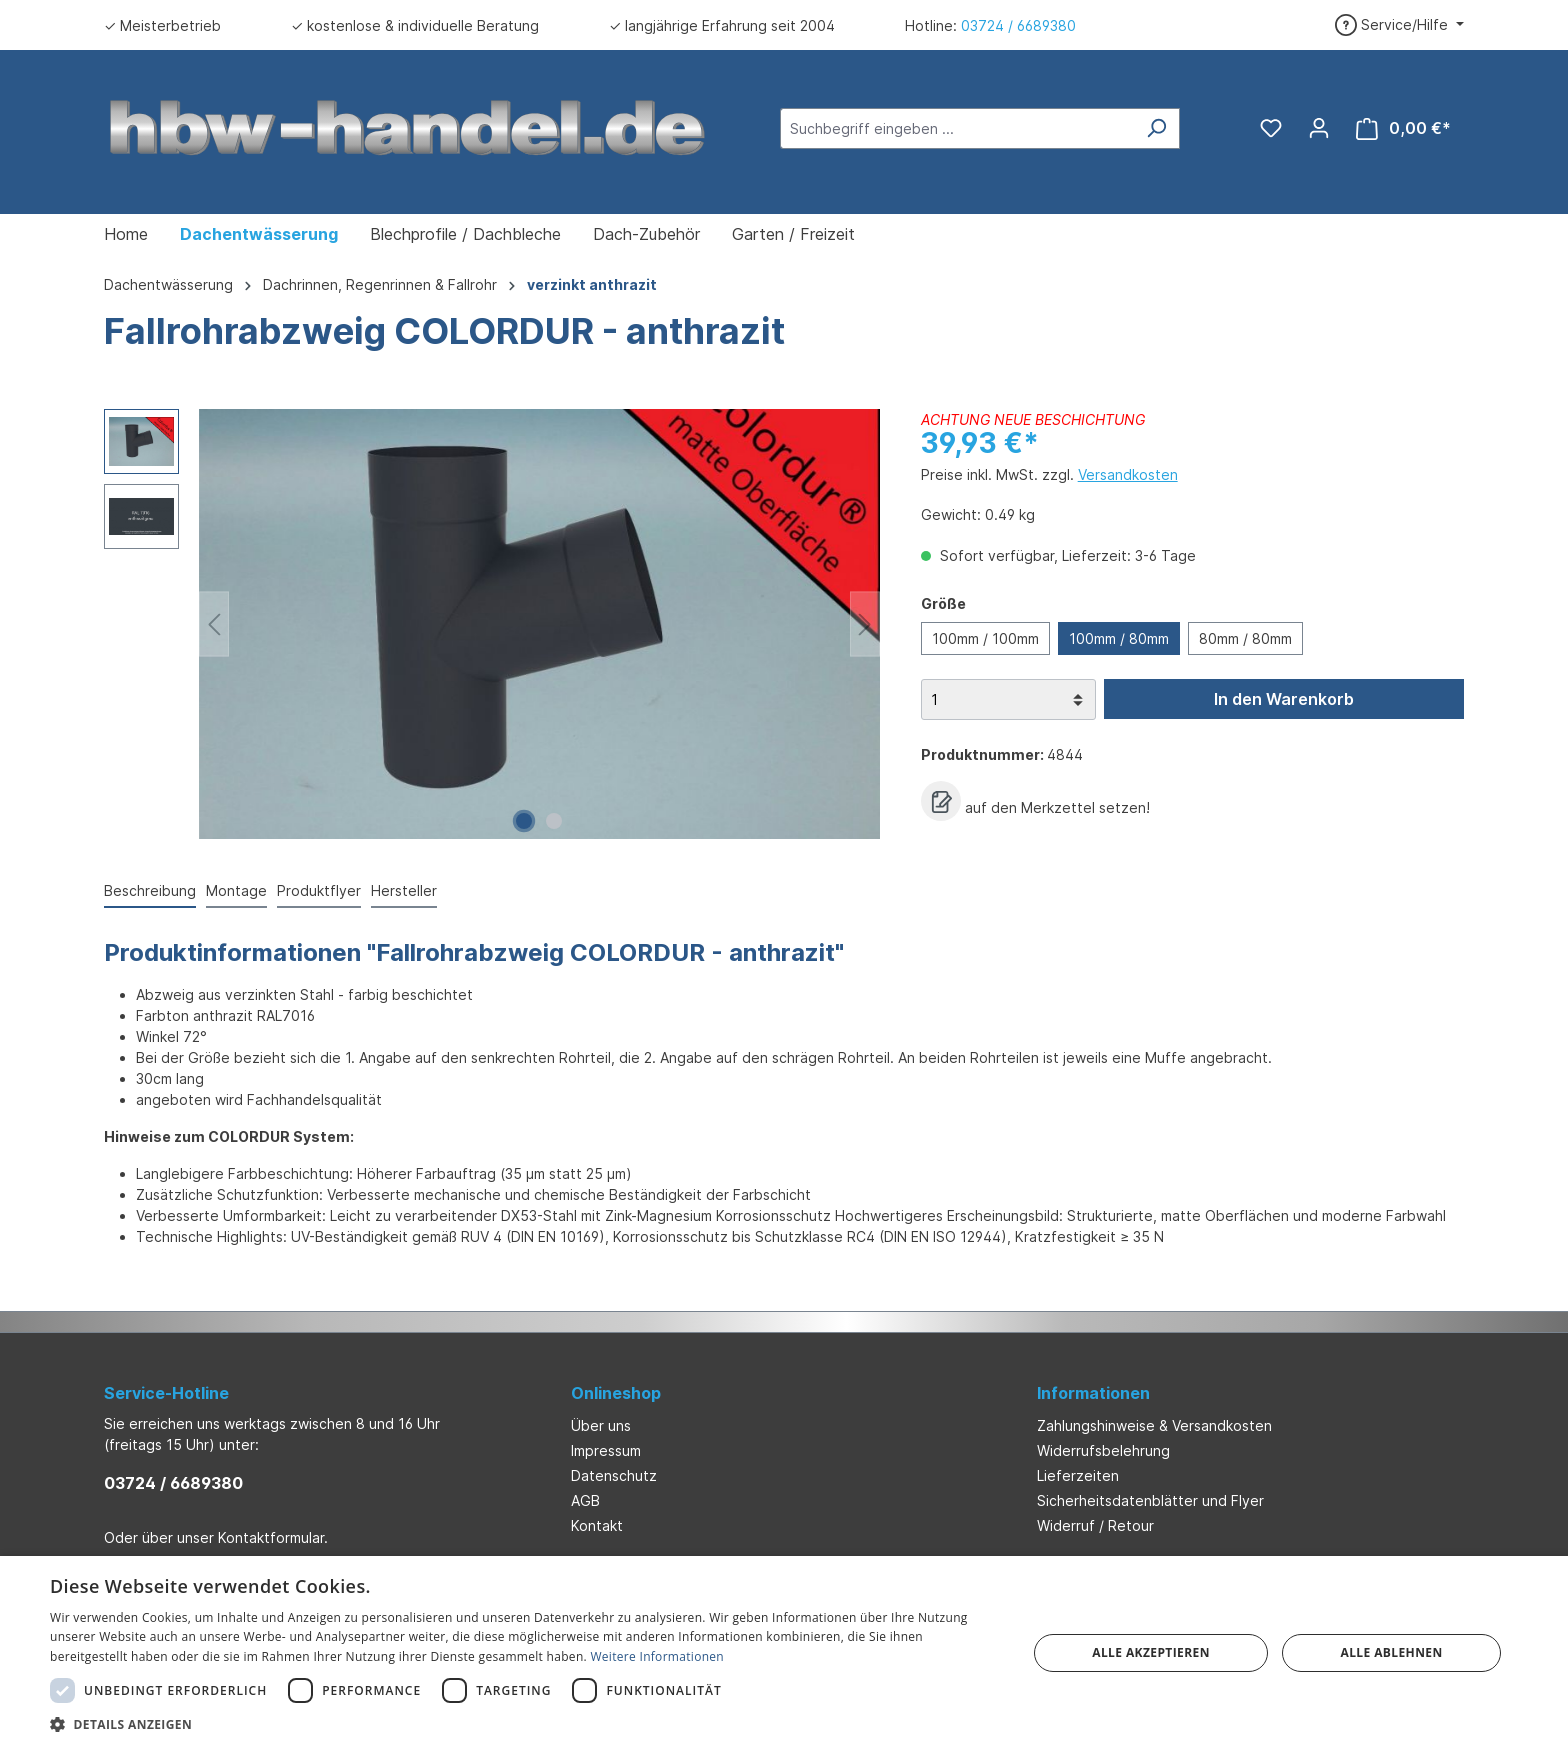 This screenshot has width=1568, height=1749. I want to click on 100mm / 80mm, so click(1119, 638).